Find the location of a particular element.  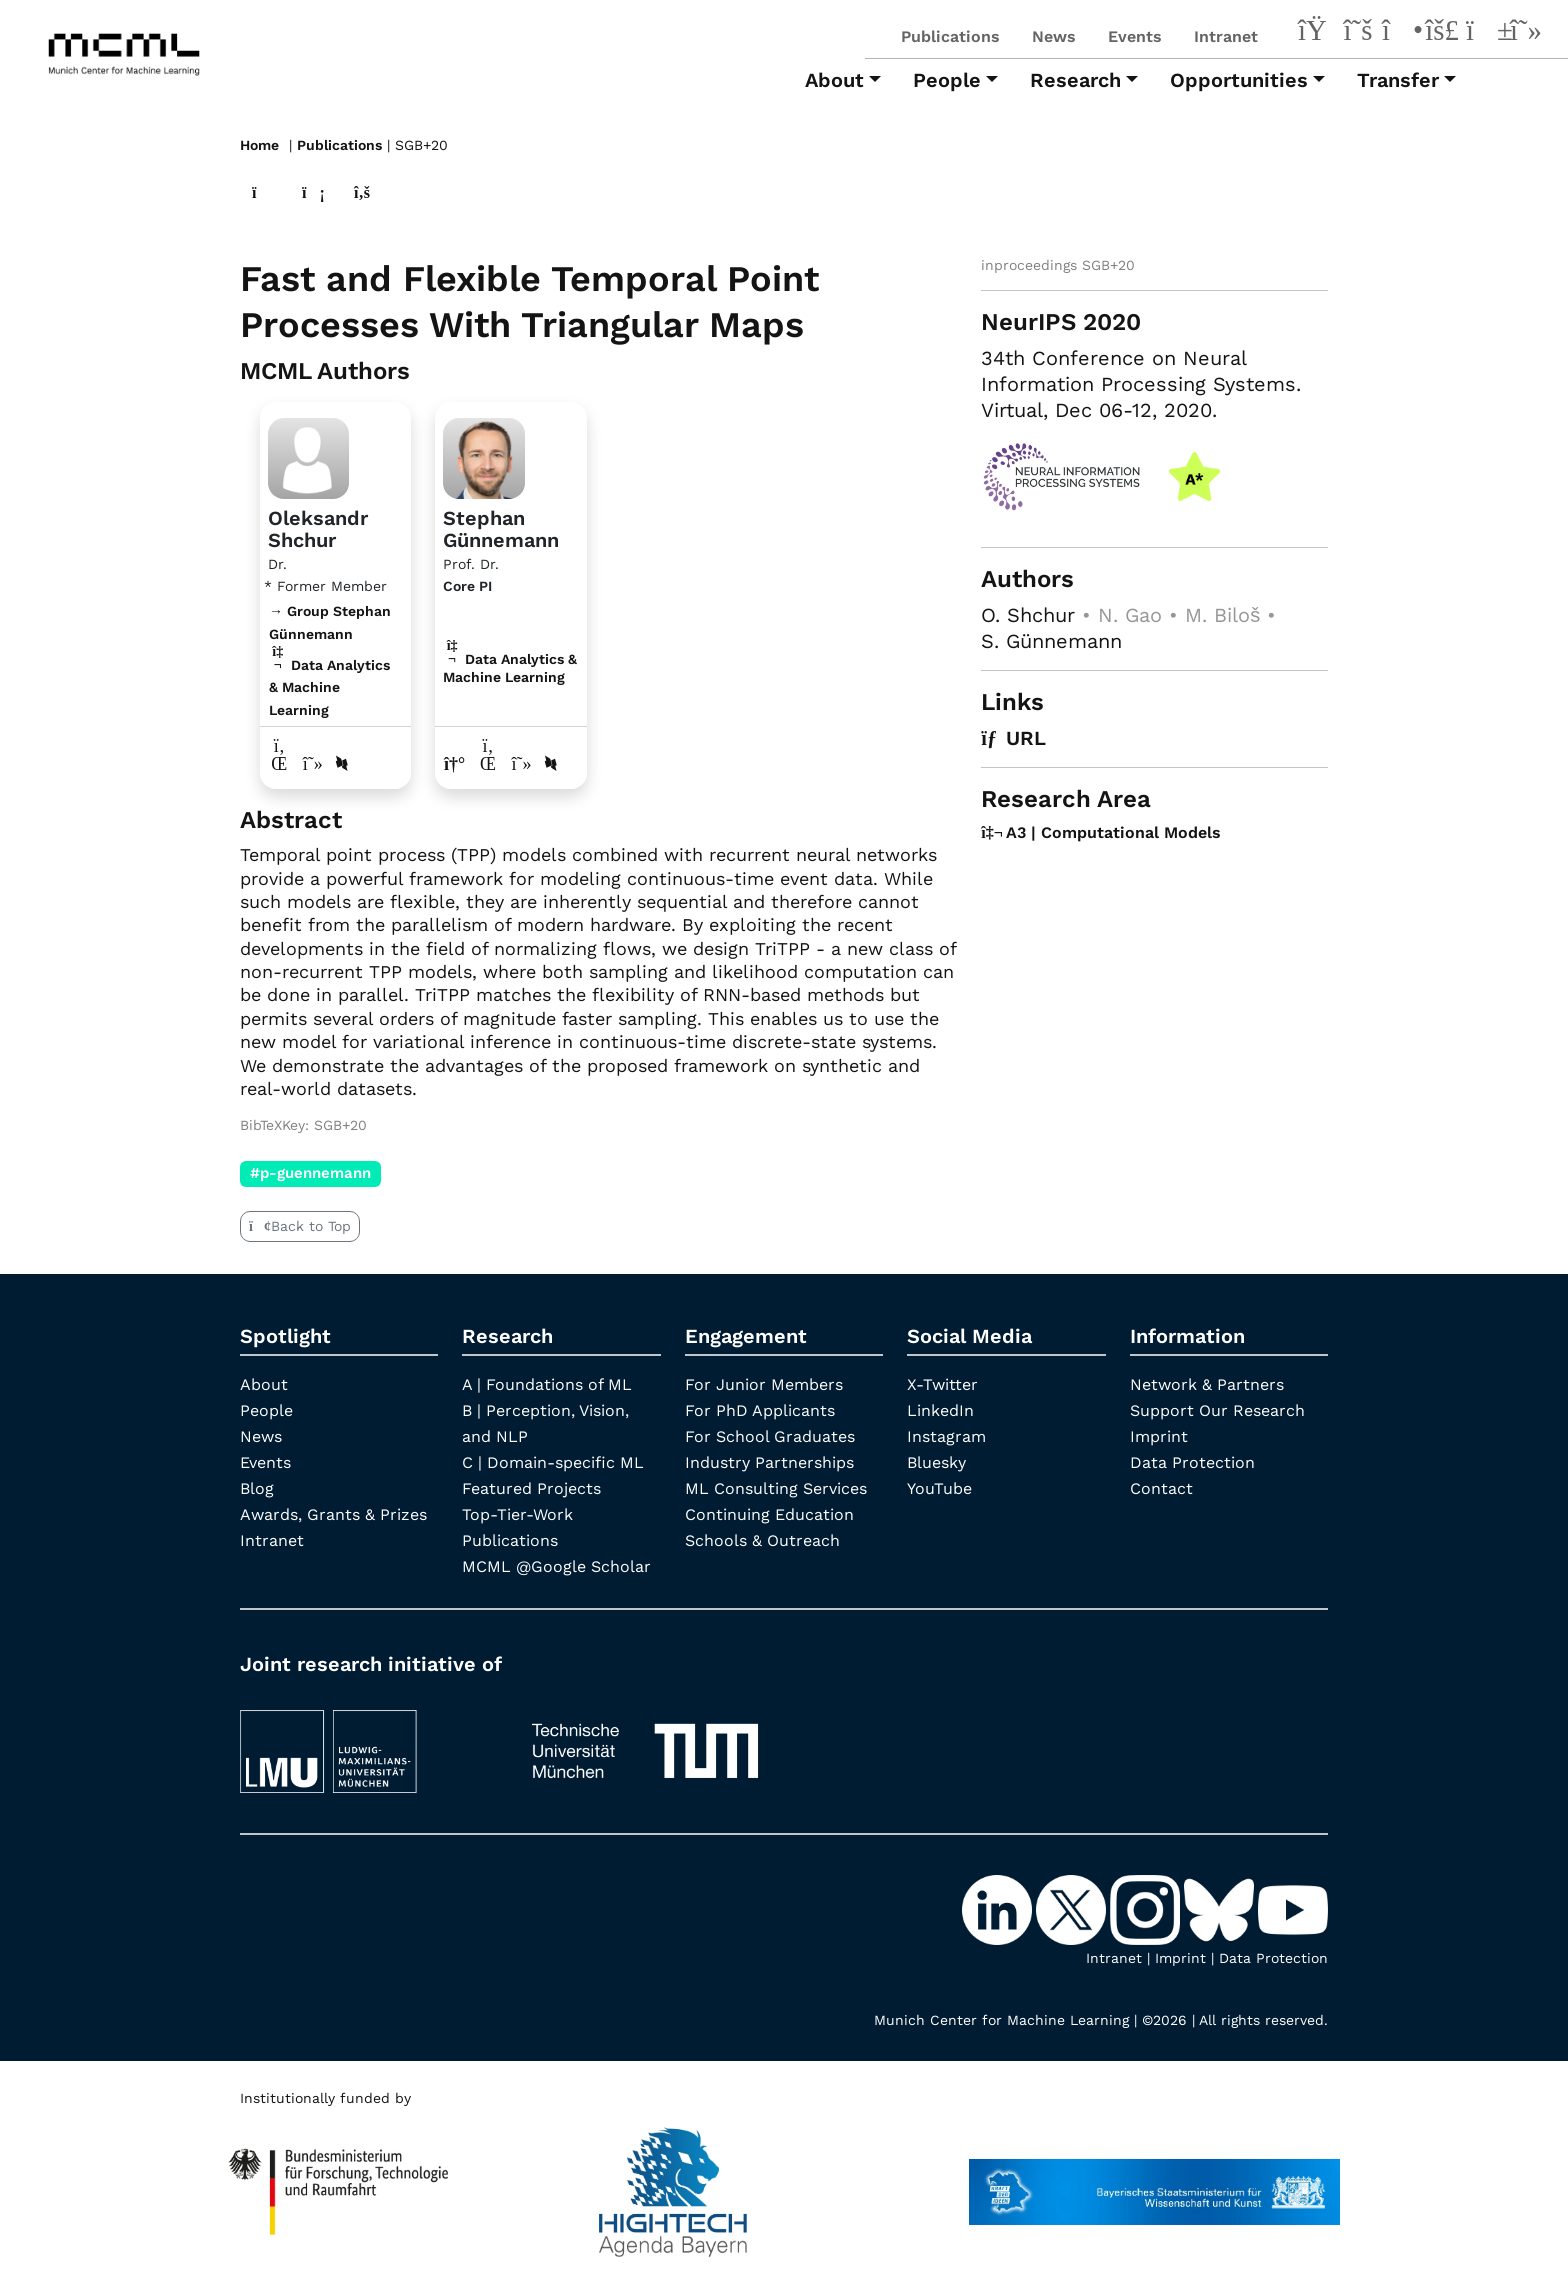

Back to Top is located at coordinates (300, 1226).